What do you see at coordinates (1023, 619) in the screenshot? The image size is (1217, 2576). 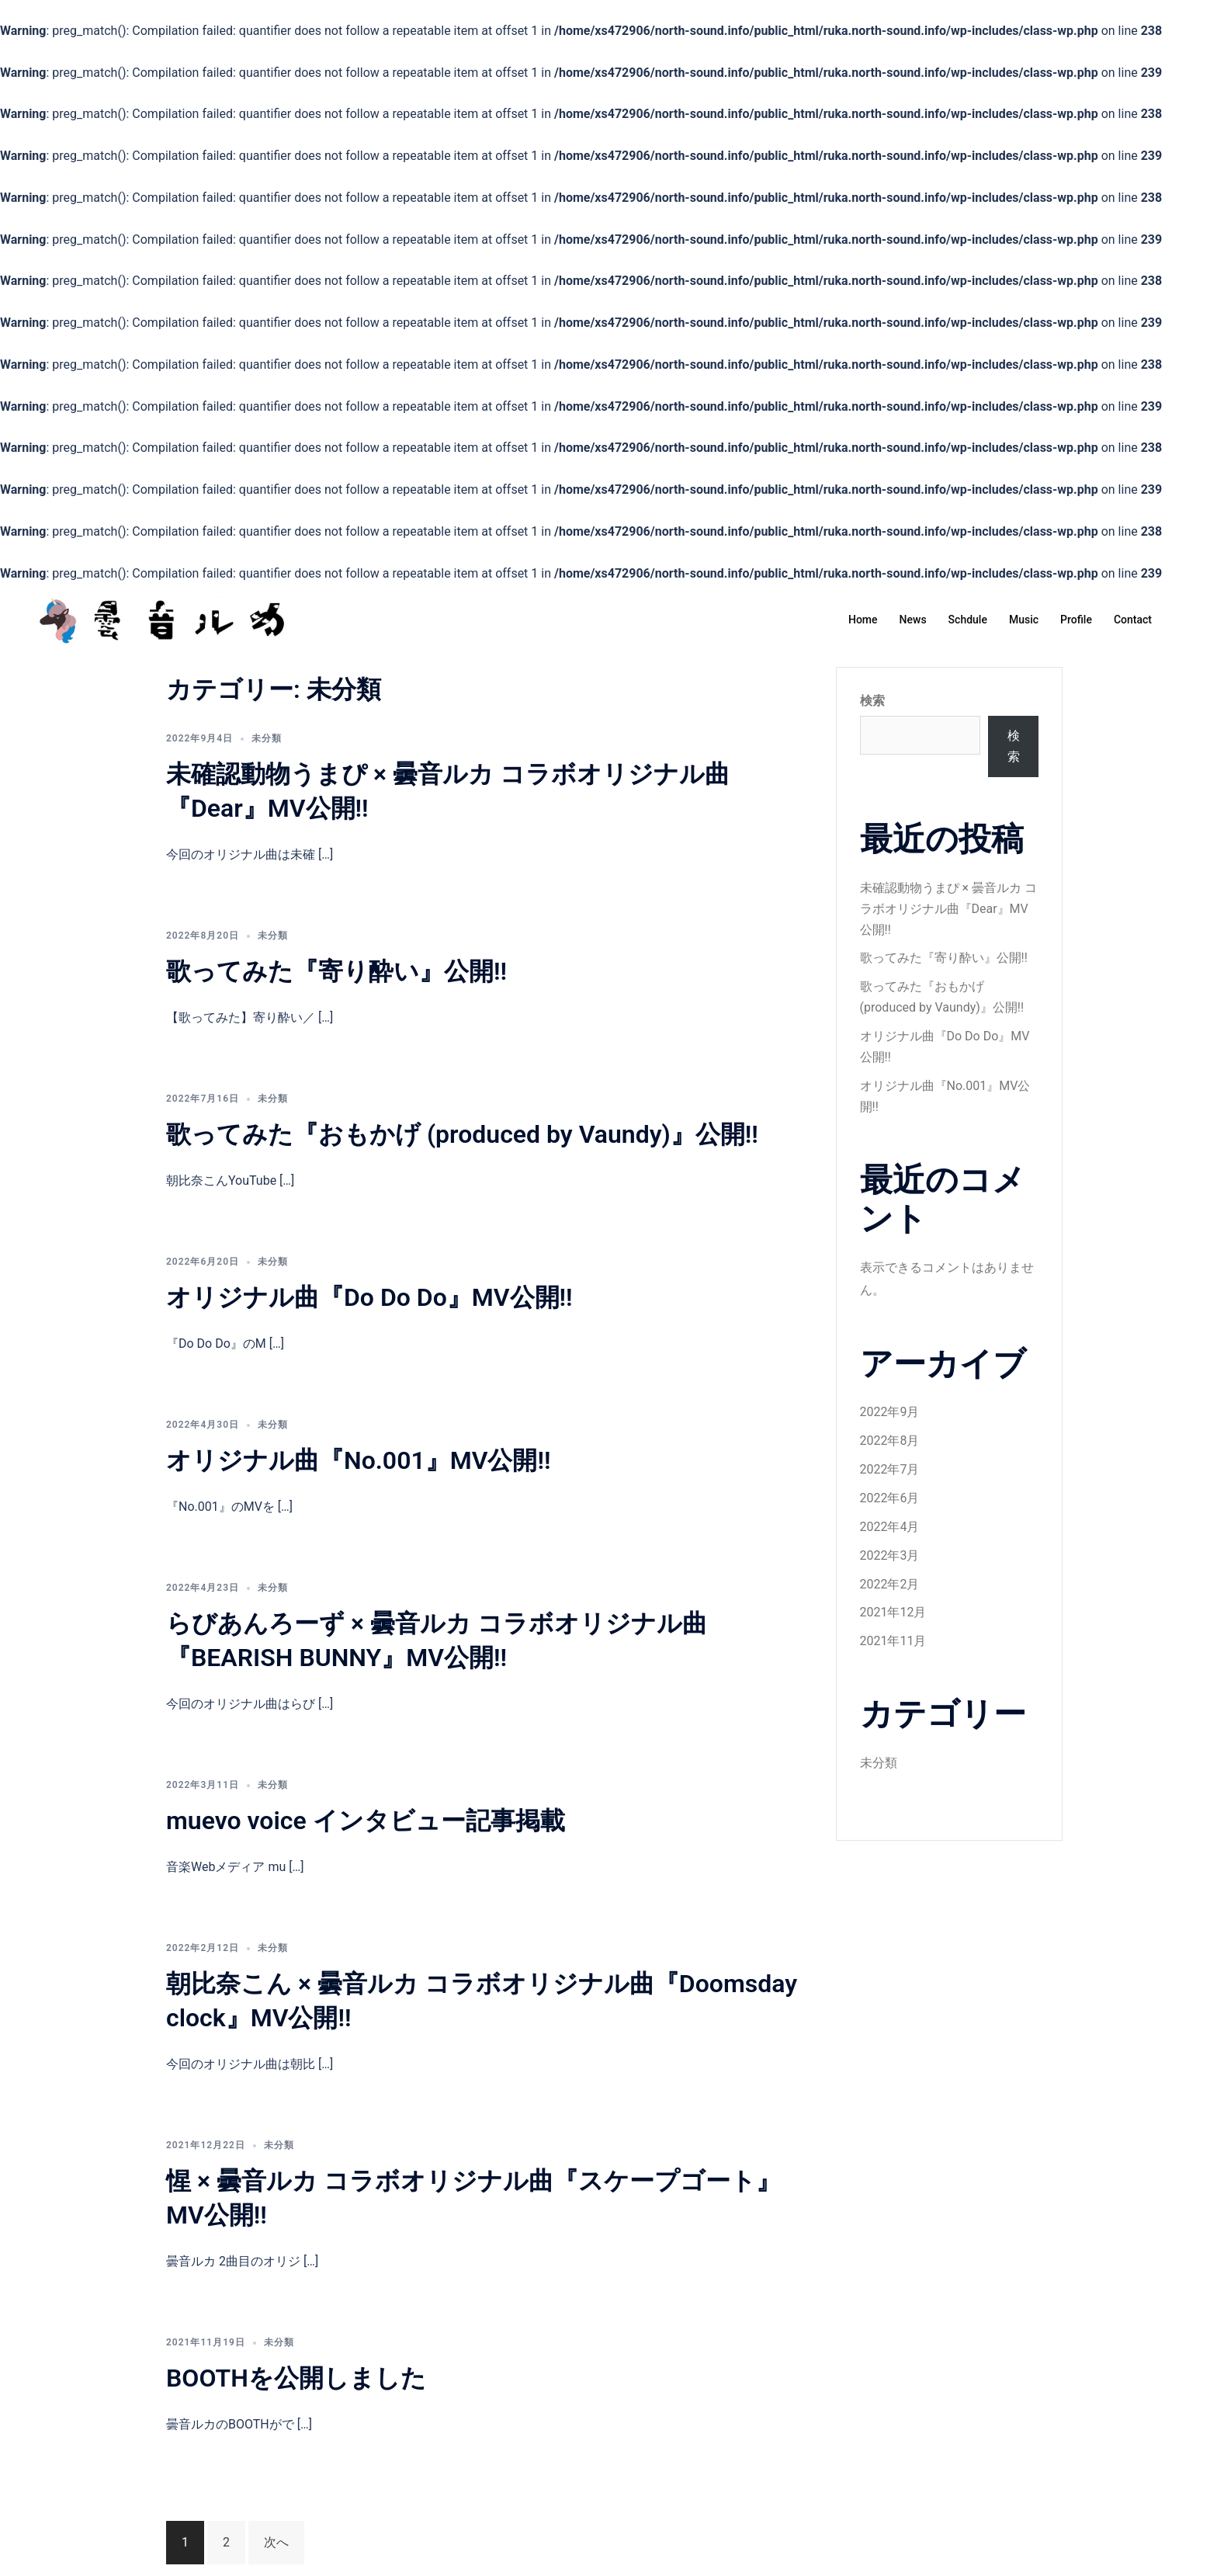 I see `Music` at bounding box center [1023, 619].